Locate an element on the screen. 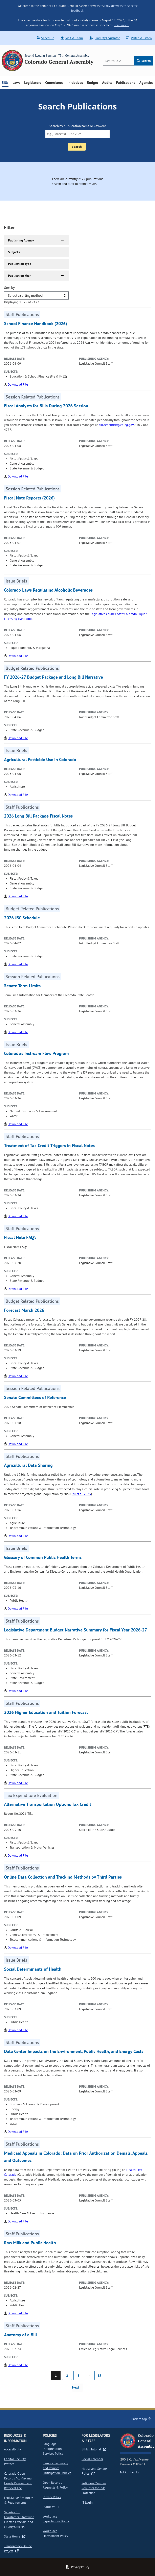 This screenshot has height=2576, width=155. 85 [Page 85] is located at coordinates (99, 2375).